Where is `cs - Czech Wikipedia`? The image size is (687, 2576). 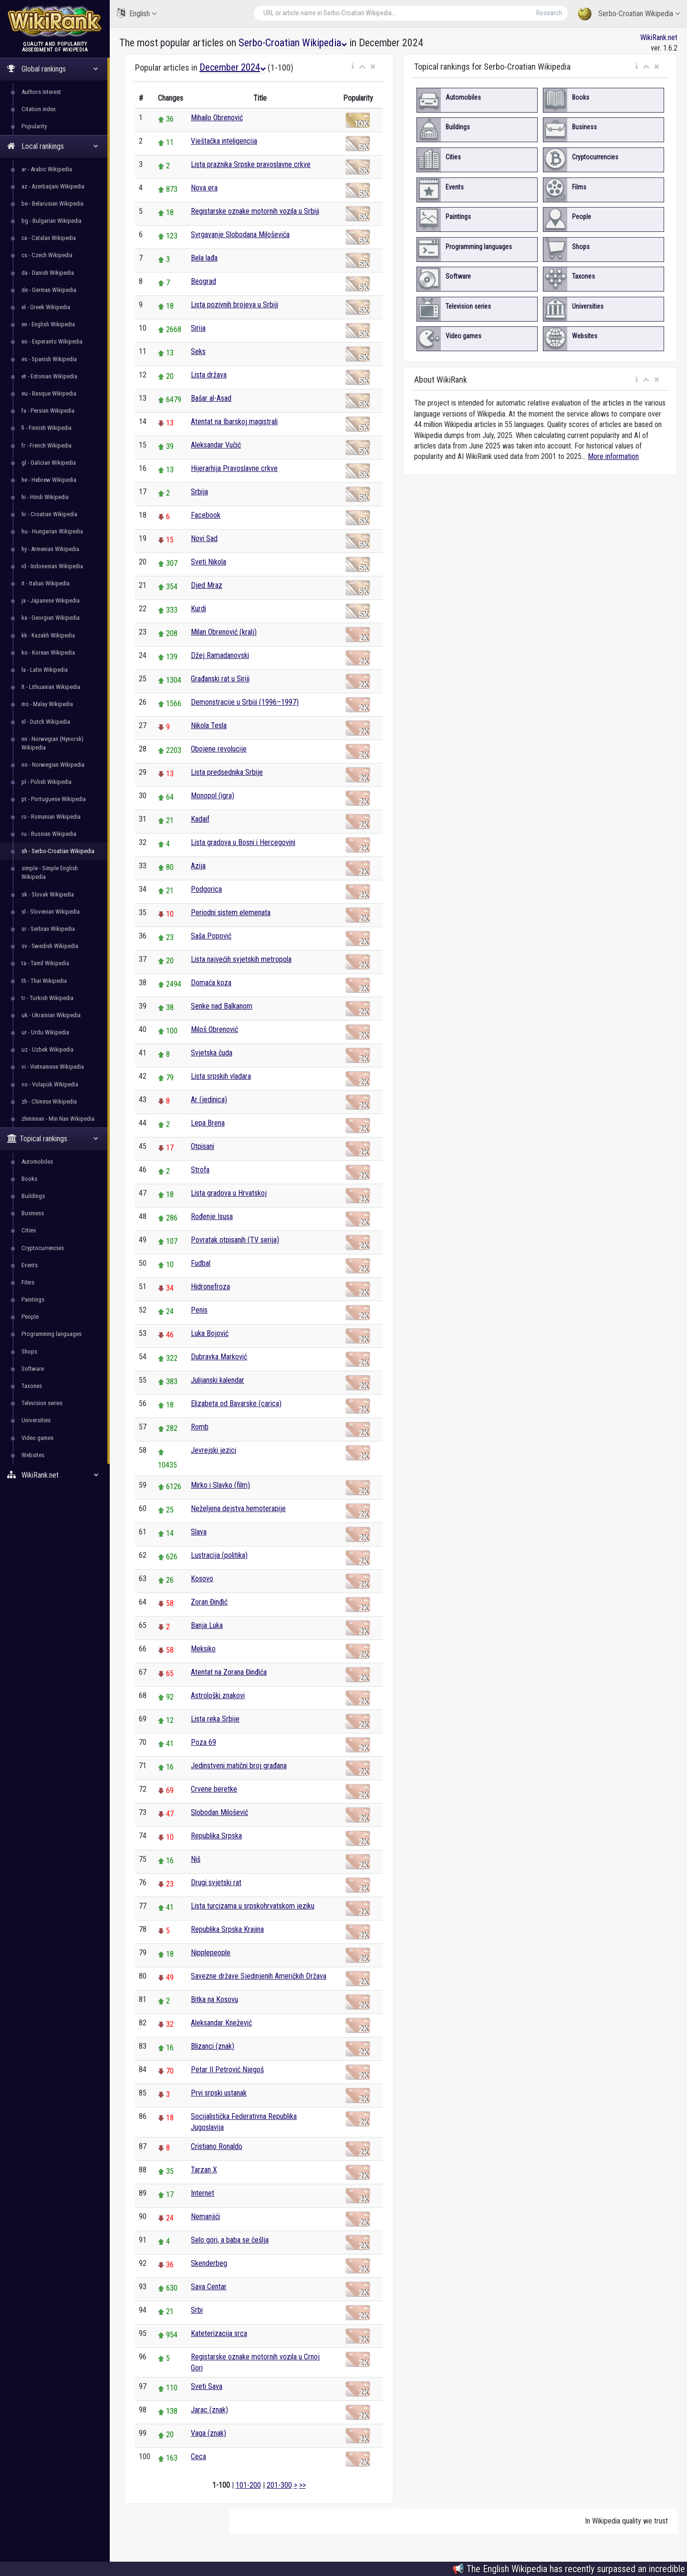 cs - Czech Wikipedia is located at coordinates (47, 255).